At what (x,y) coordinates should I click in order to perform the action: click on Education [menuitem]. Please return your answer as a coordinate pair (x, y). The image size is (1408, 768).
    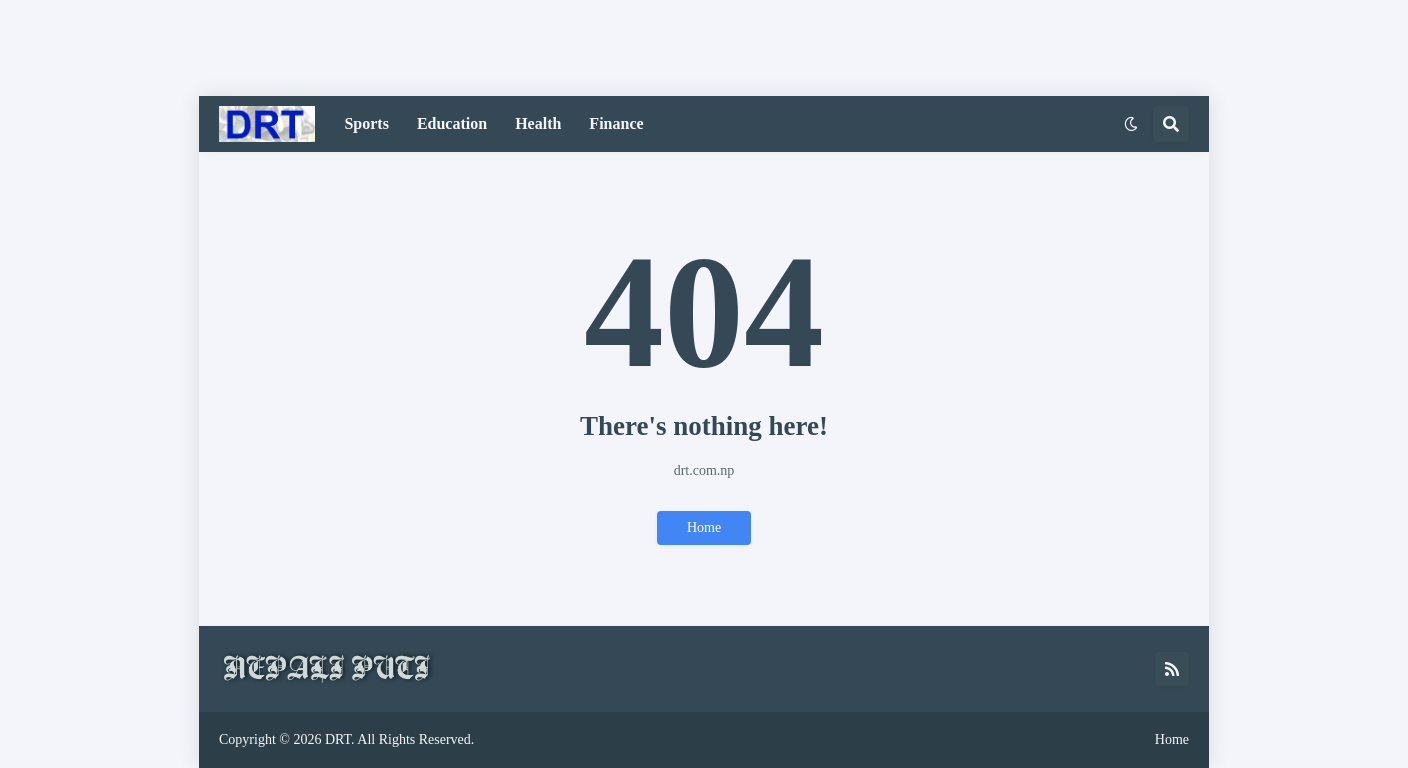
    Looking at the image, I should click on (452, 123).